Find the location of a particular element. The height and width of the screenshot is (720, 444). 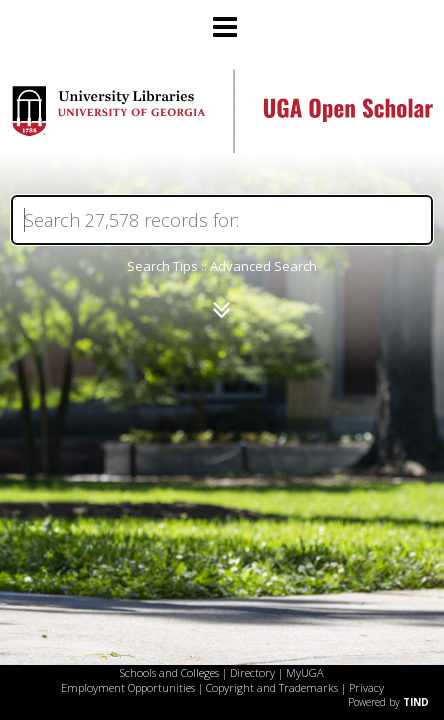

Employment Opportunities is located at coordinates (128, 687).